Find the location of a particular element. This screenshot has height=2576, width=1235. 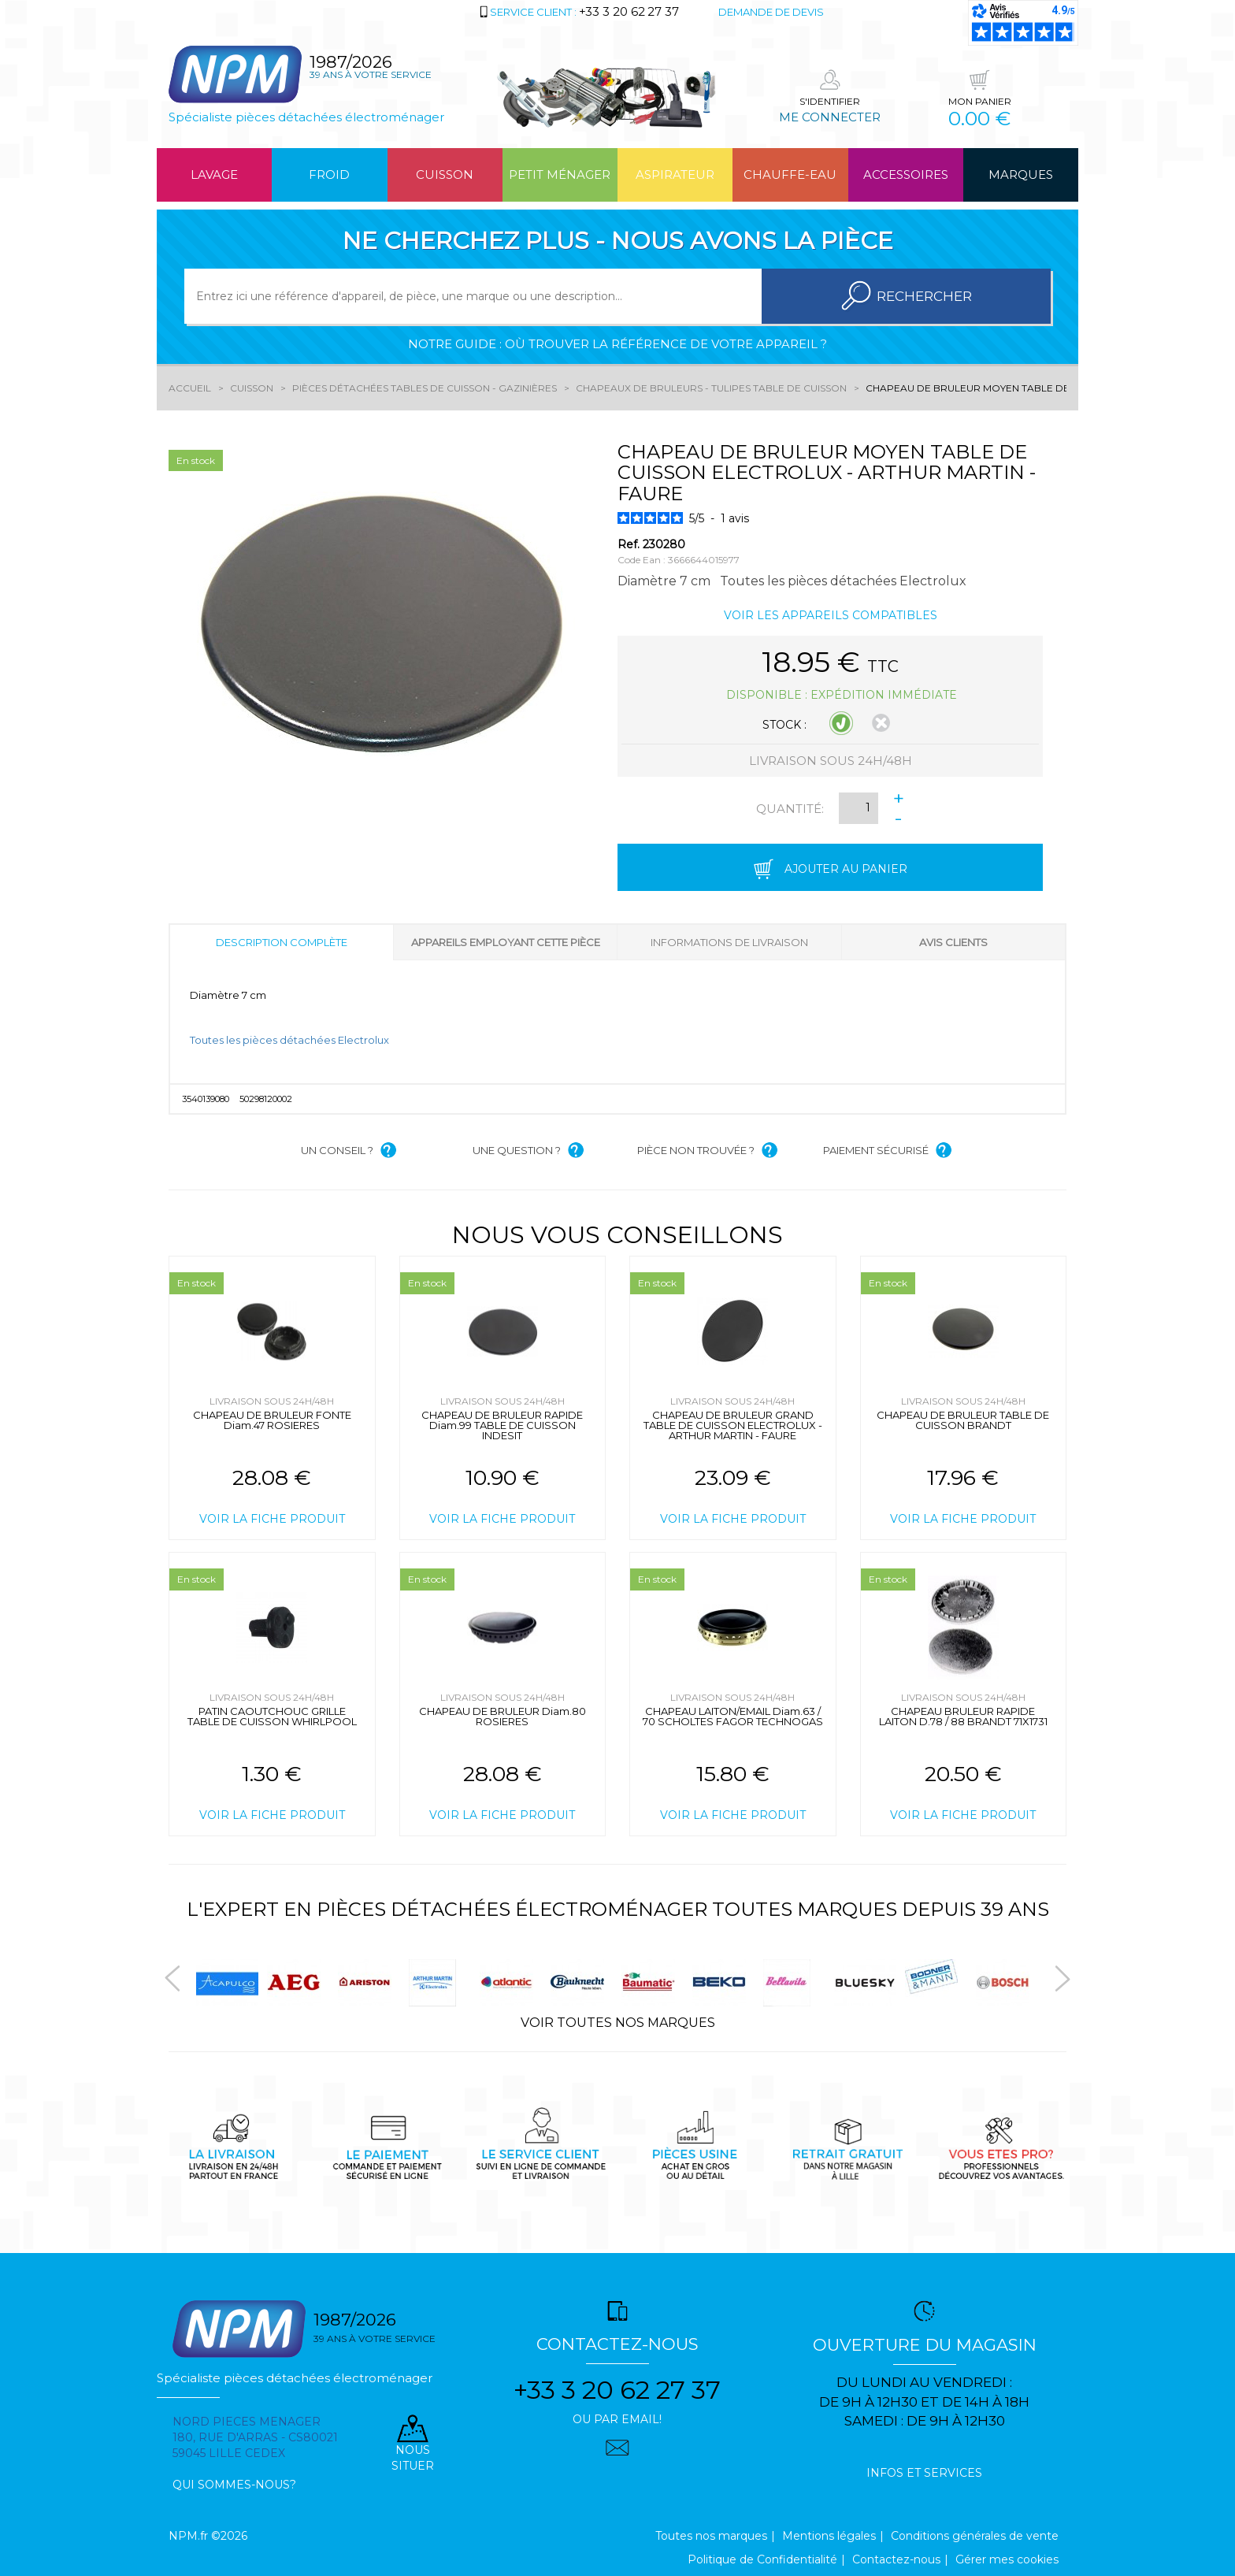

CHAPEAU DE BRULEUR TABLE DE CUISSON BRANDT is located at coordinates (963, 1420).